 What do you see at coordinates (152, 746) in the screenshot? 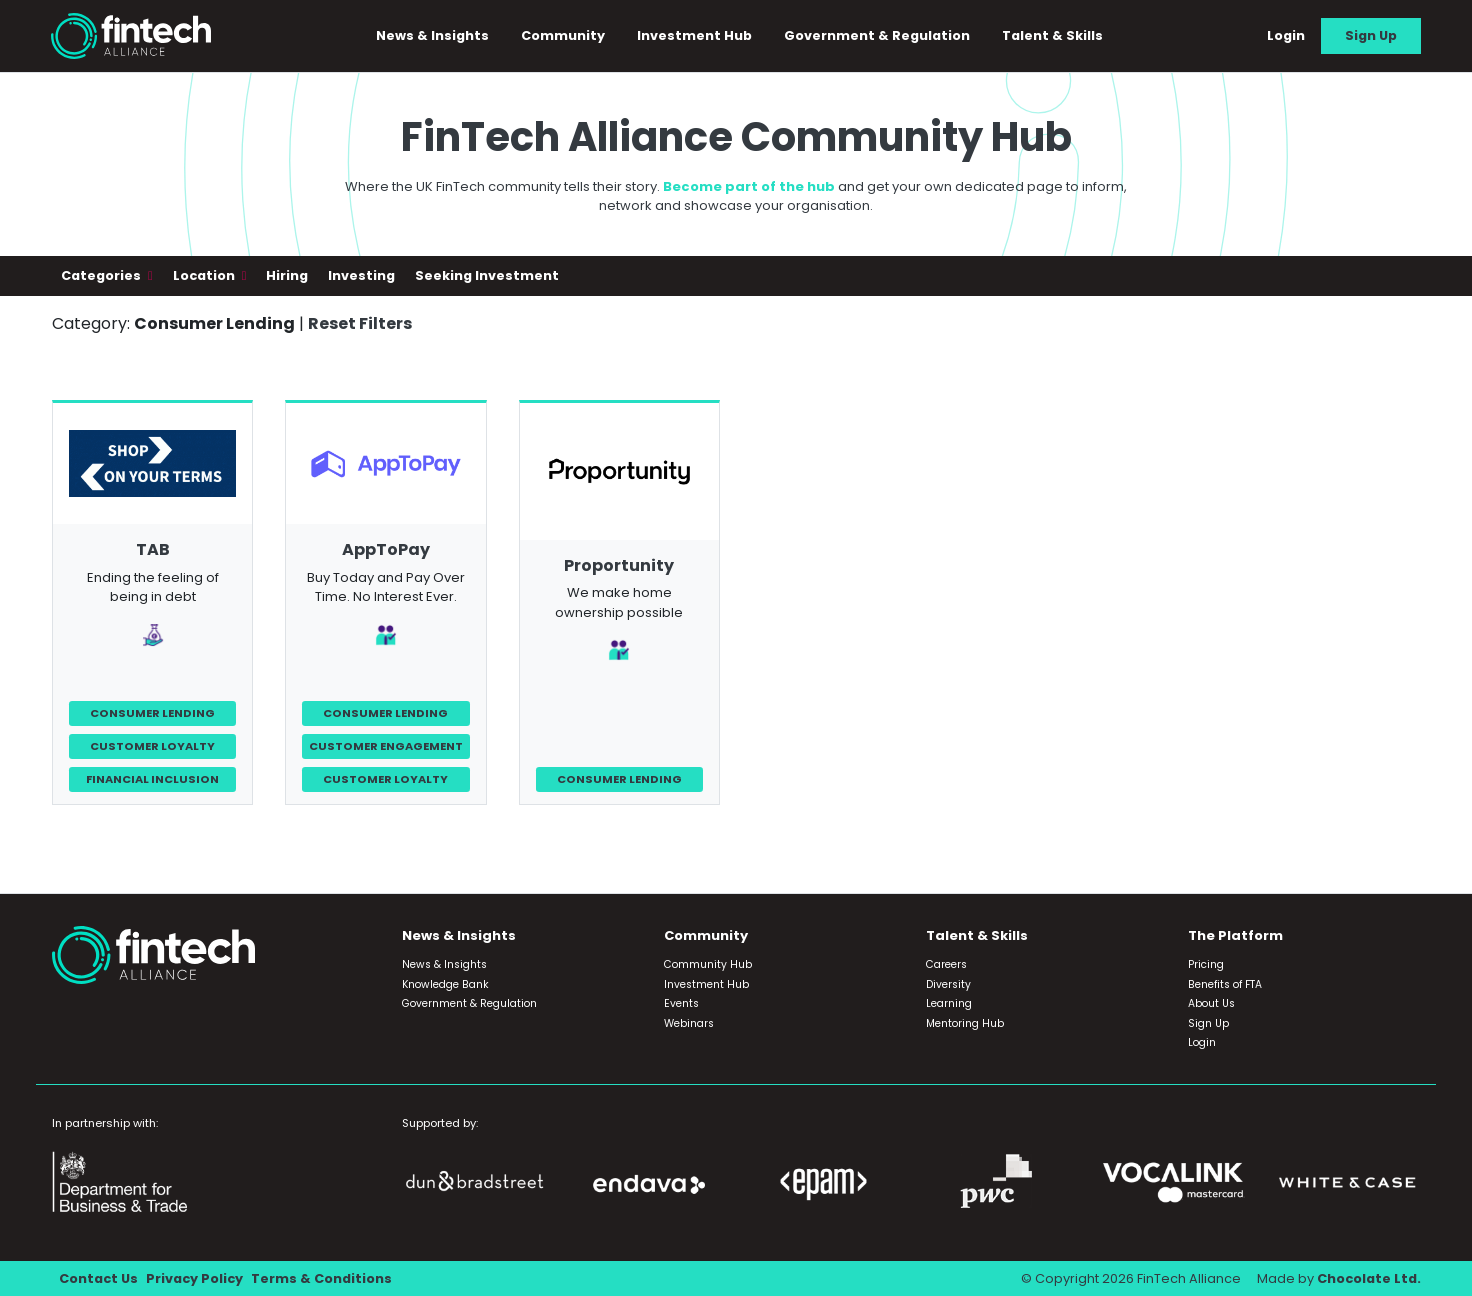
I see `Customer Loyalty` at bounding box center [152, 746].